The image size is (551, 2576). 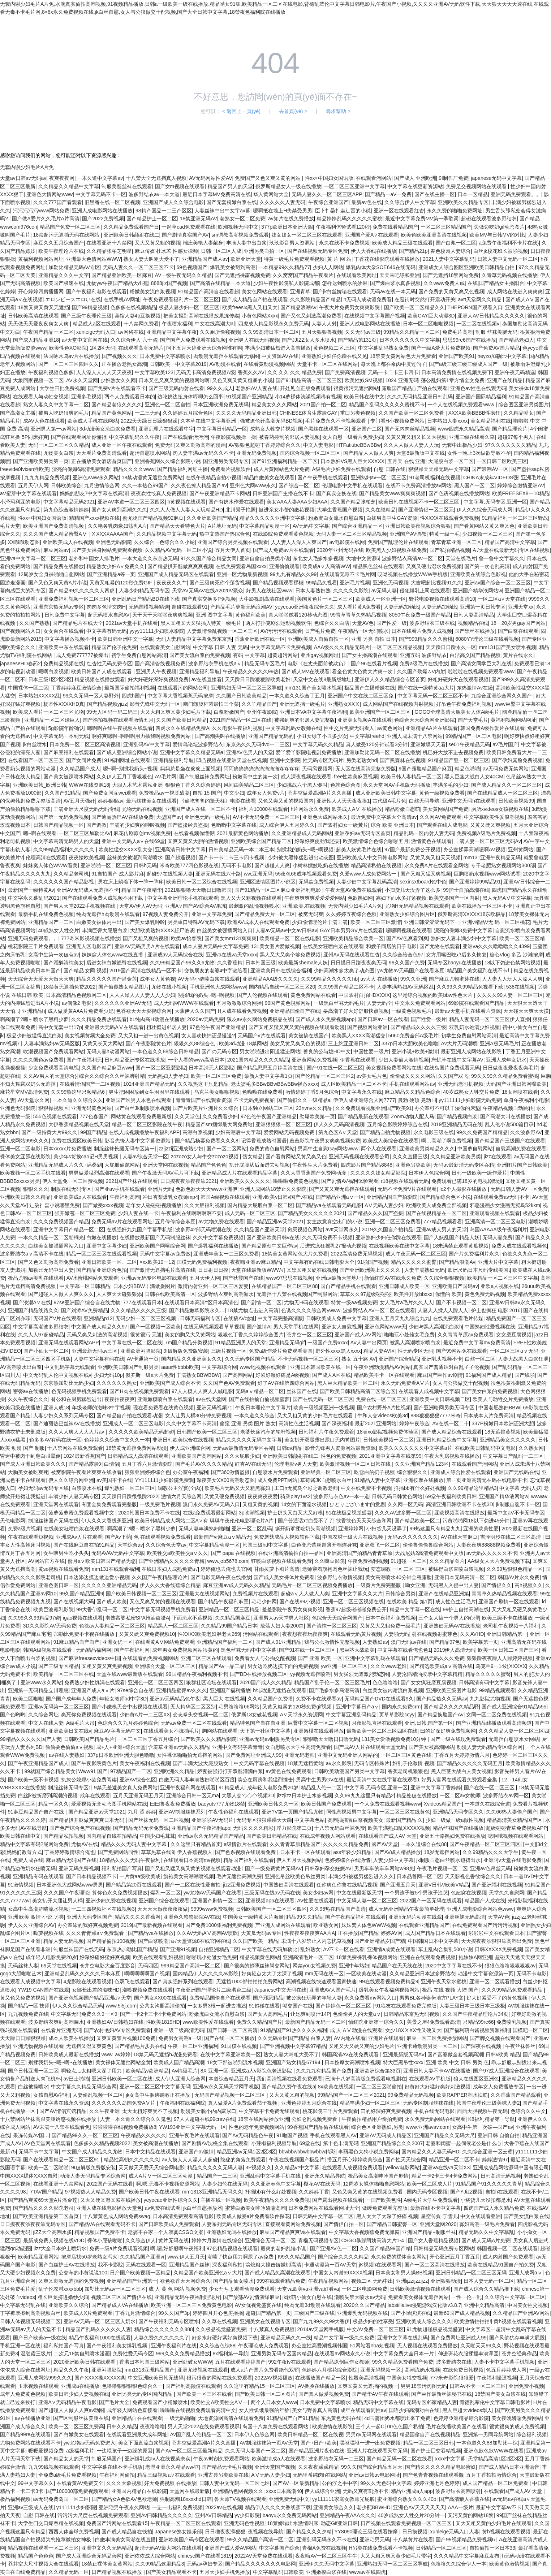 I want to click on 亚洲美女在线视频专区, so click(x=265, y=2321).